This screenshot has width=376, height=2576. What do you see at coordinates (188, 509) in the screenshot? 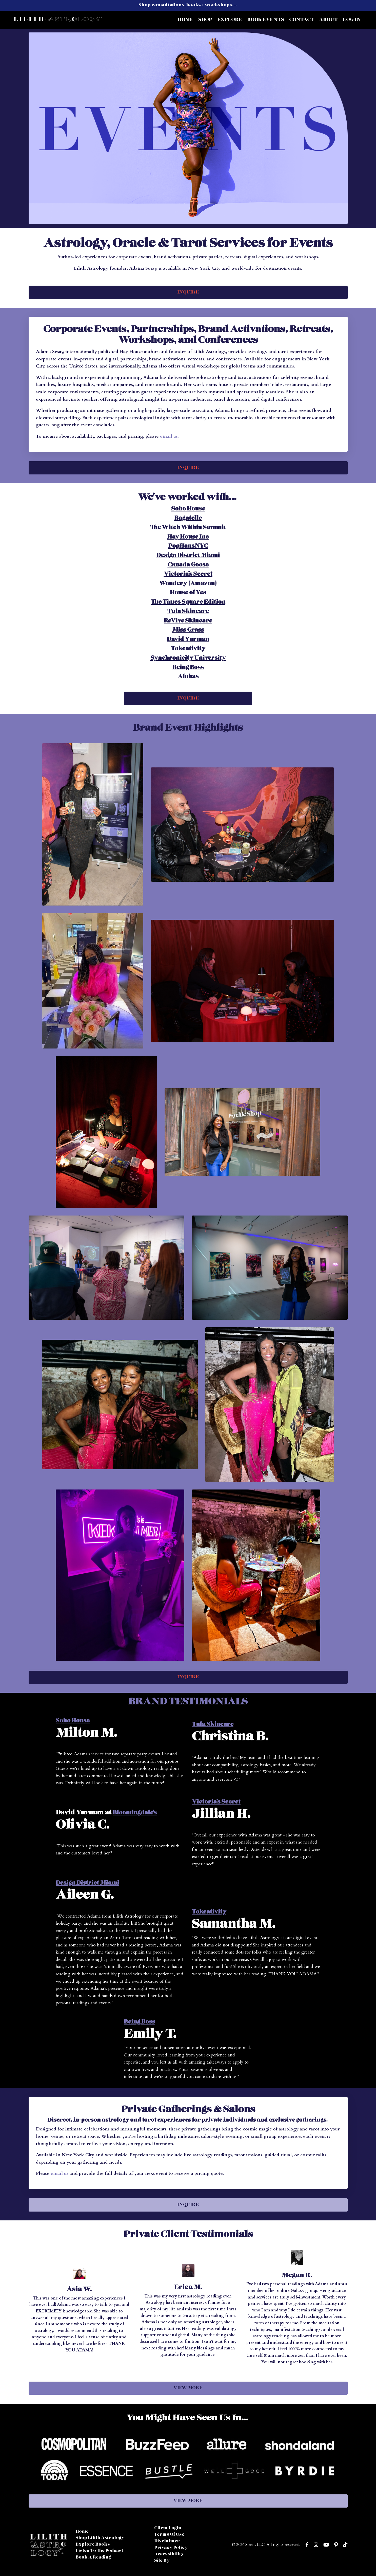
I see `Soho House` at bounding box center [188, 509].